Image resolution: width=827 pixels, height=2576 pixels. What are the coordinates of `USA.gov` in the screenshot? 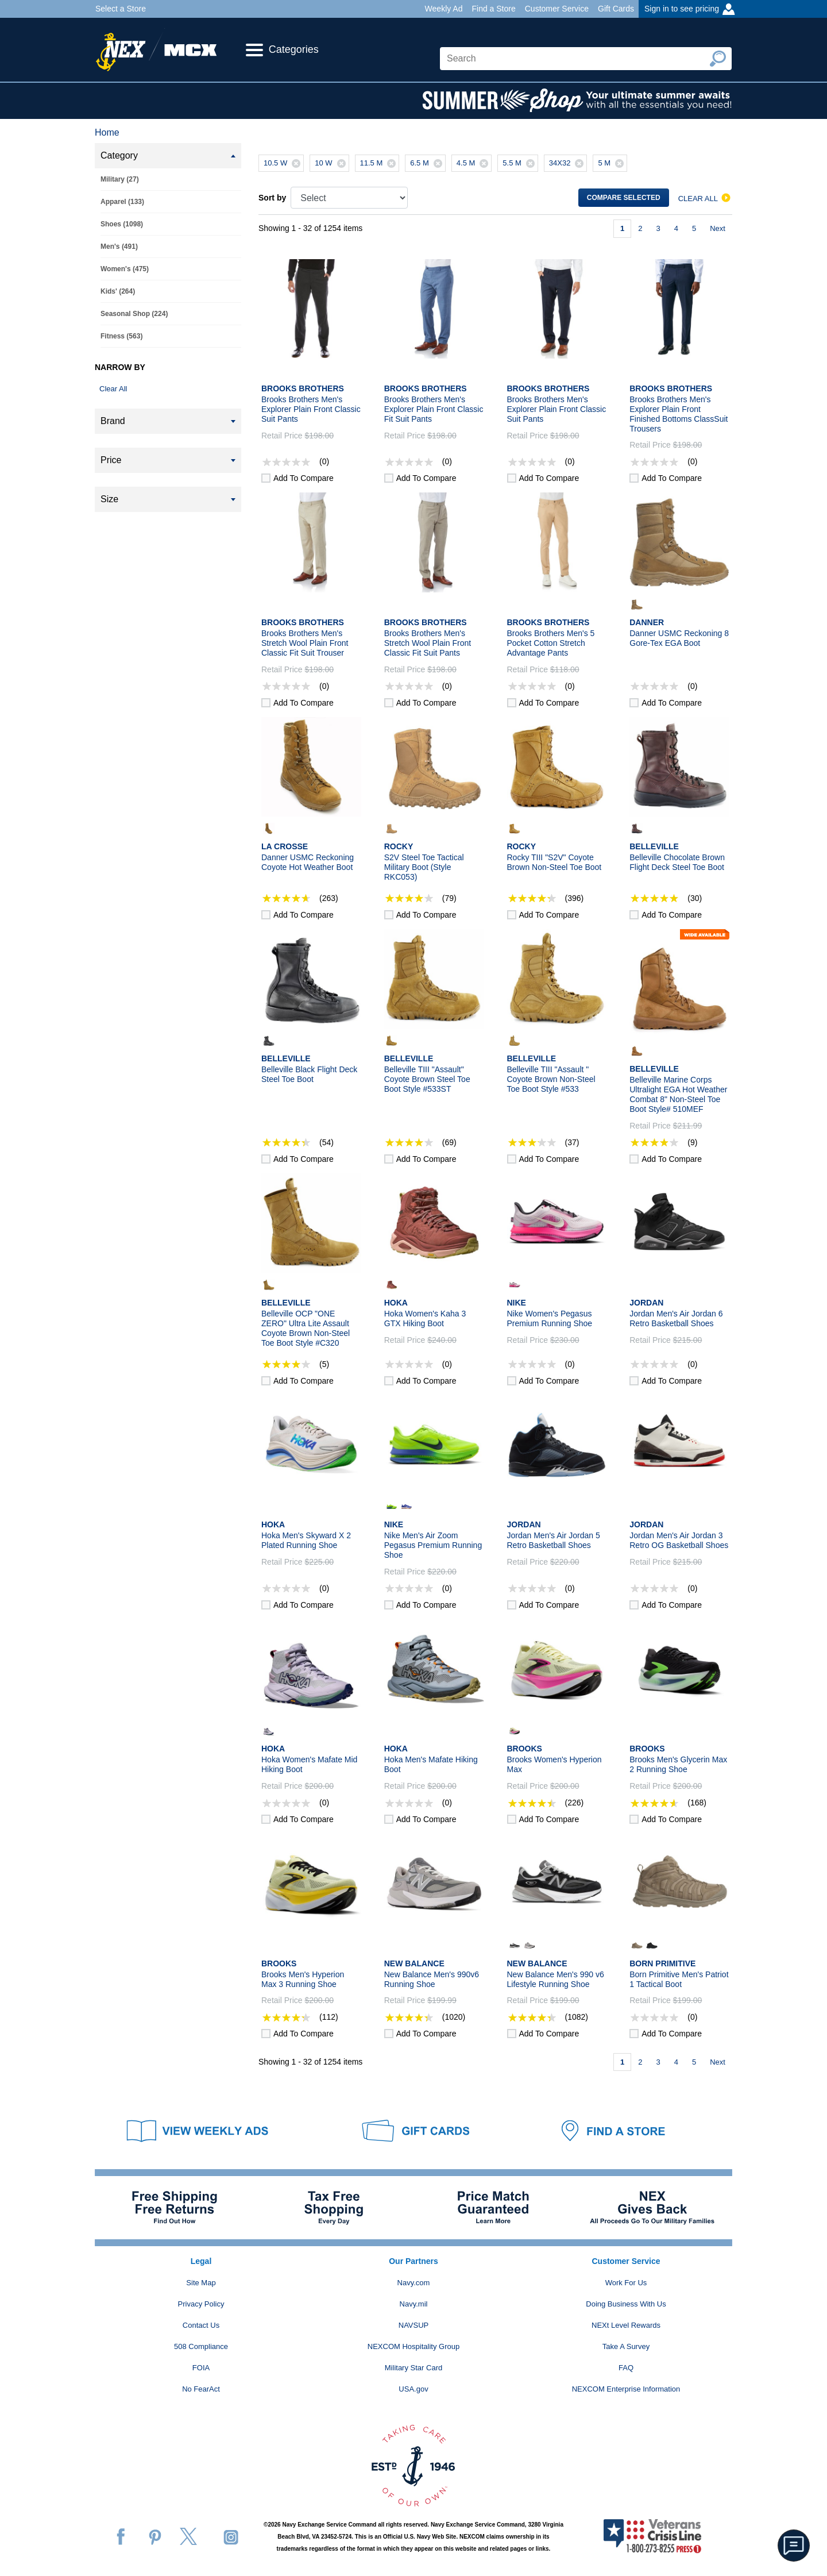 It's located at (413, 2389).